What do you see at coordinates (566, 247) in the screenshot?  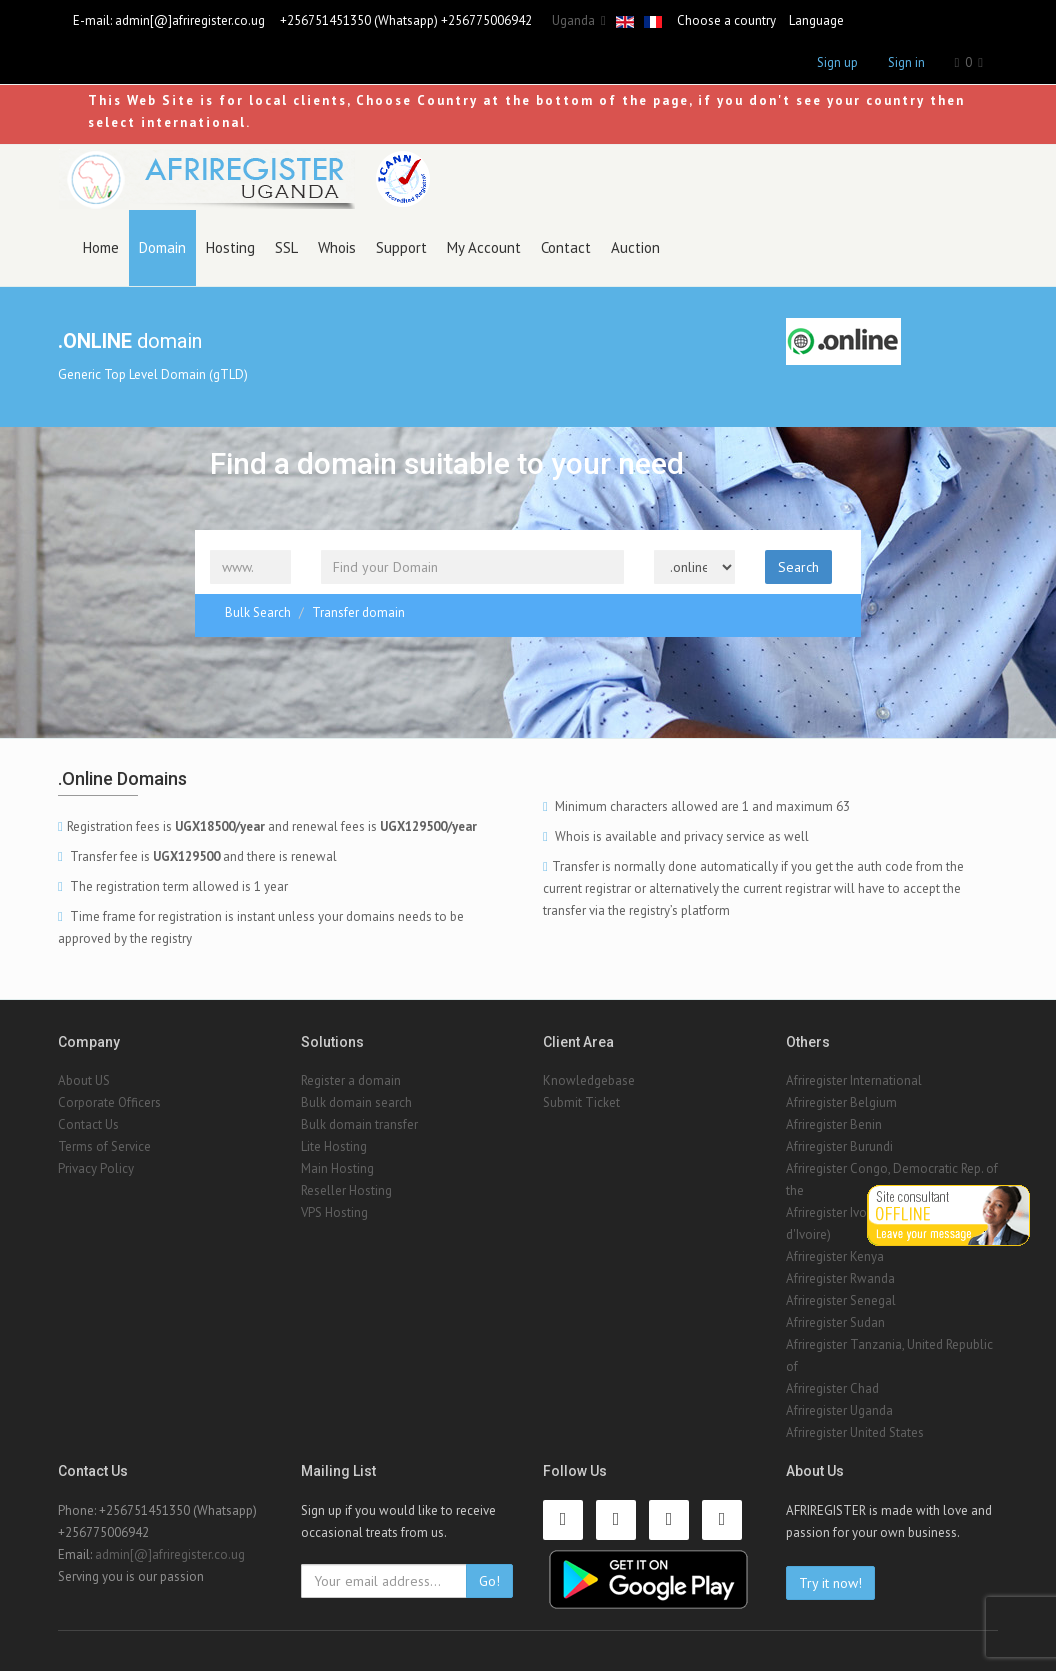 I see `Contact` at bounding box center [566, 247].